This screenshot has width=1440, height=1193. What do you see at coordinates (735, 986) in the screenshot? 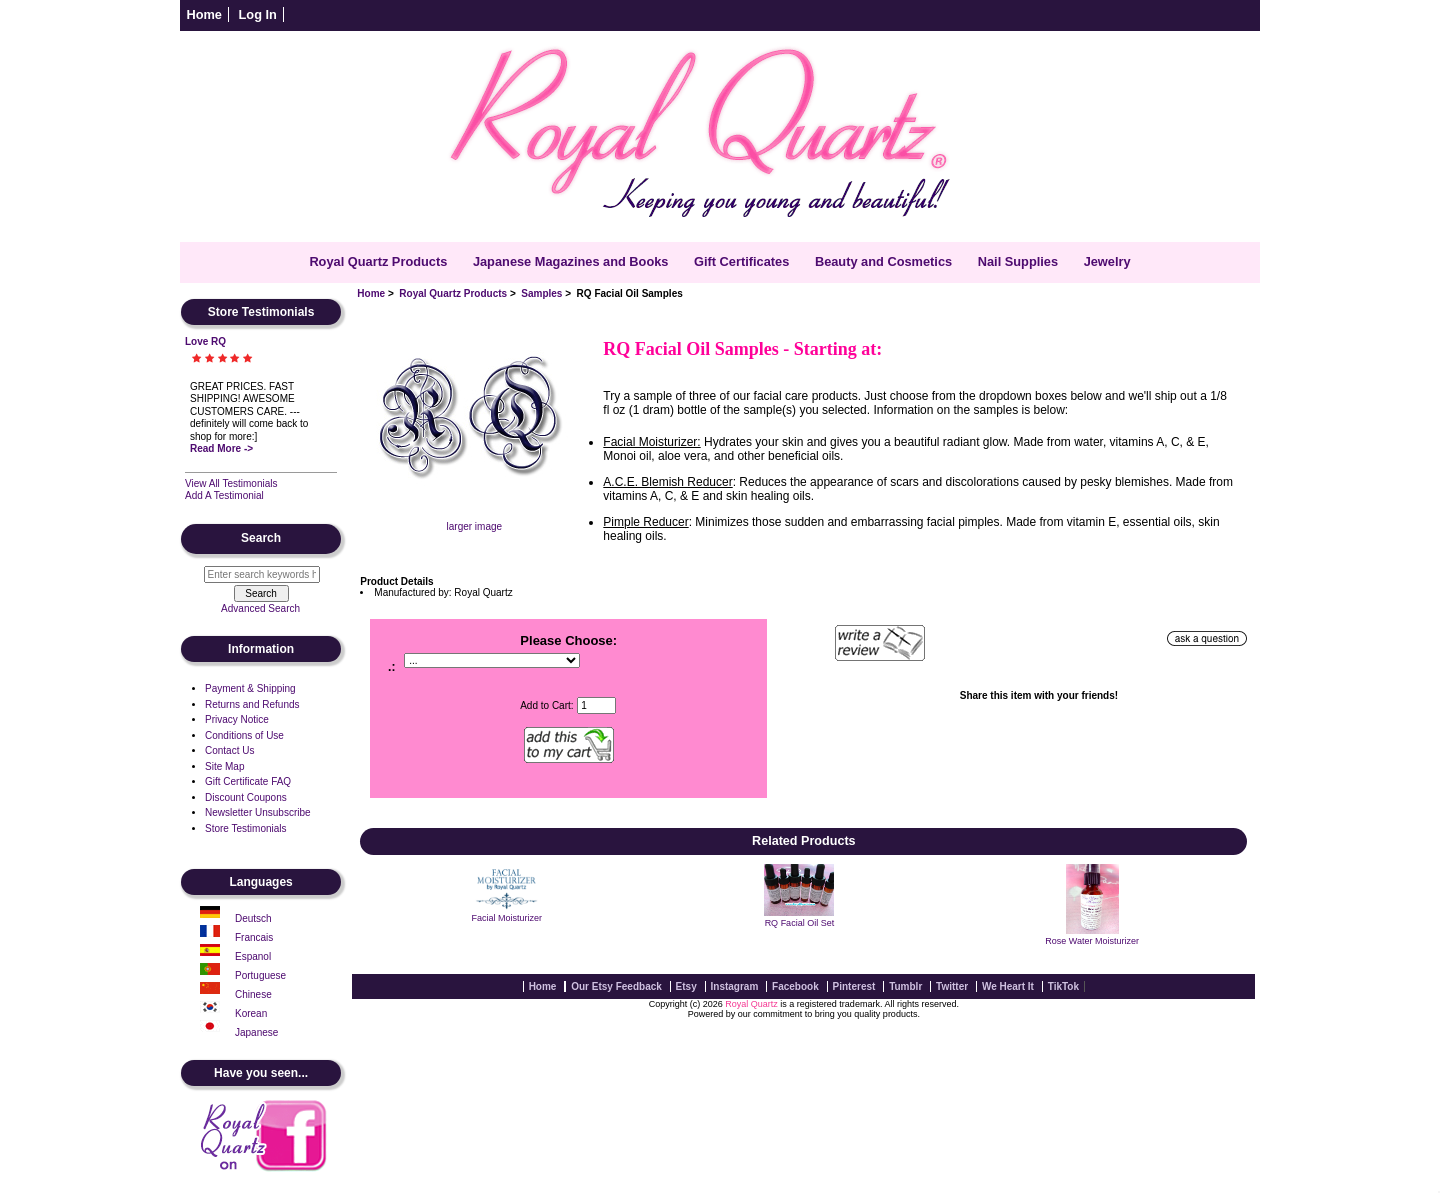
I see `Instagram` at bounding box center [735, 986].